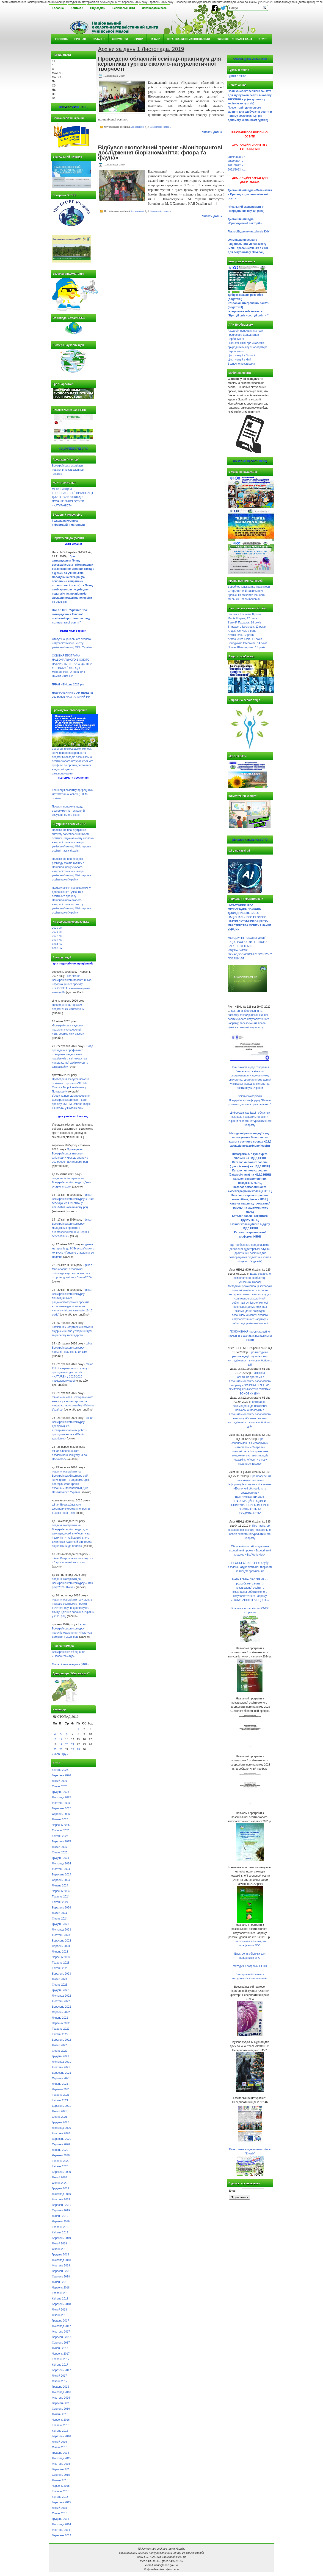 The width and height of the screenshot is (323, 2576). Describe the element at coordinates (61, 2067) in the screenshot. I see `Жовтень 2021` at that location.